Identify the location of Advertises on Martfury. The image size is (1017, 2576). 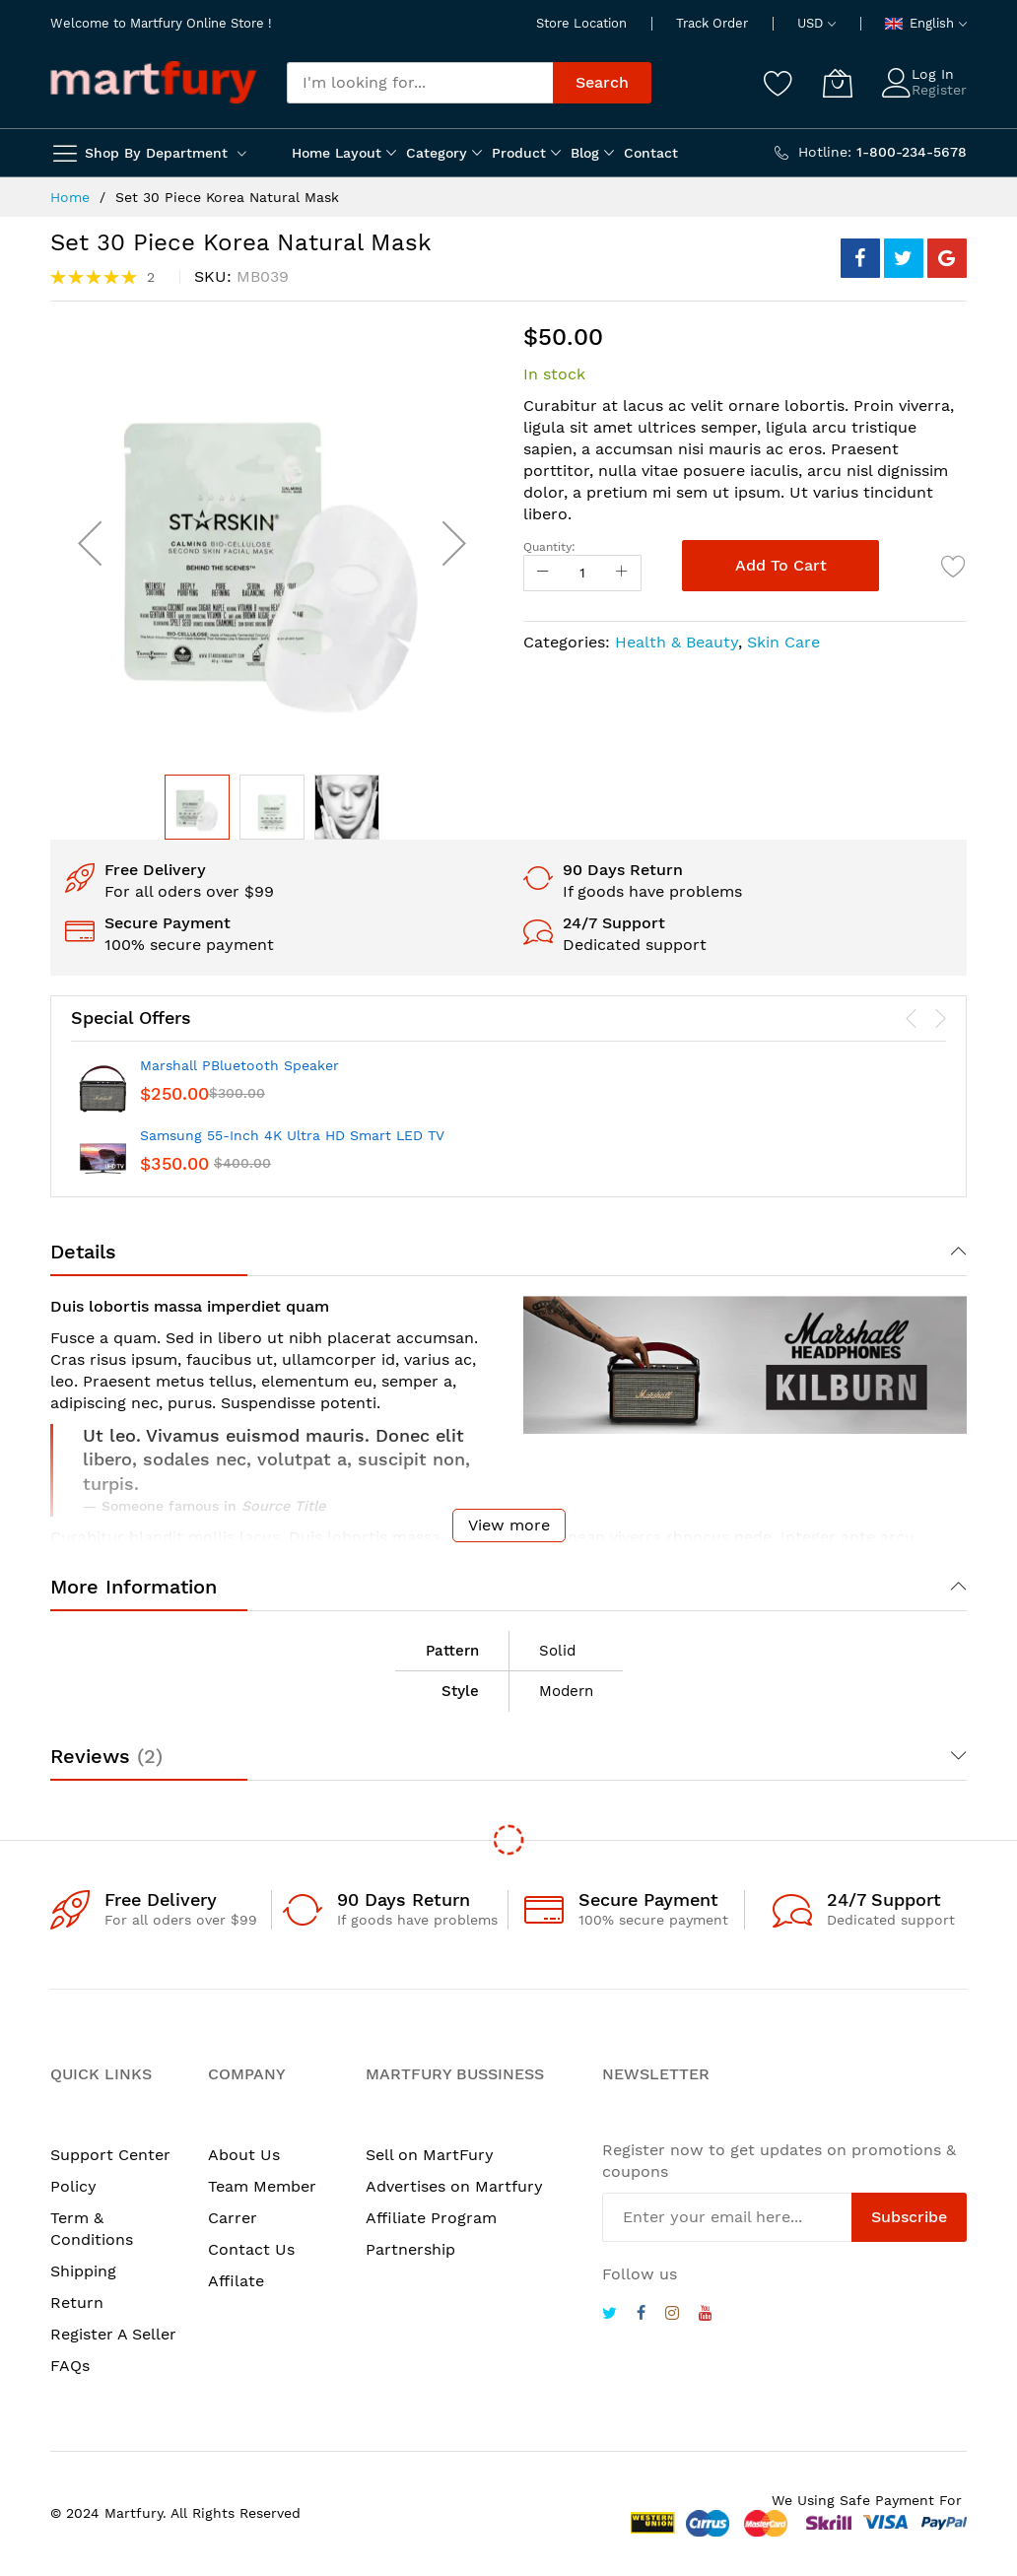
(454, 2186).